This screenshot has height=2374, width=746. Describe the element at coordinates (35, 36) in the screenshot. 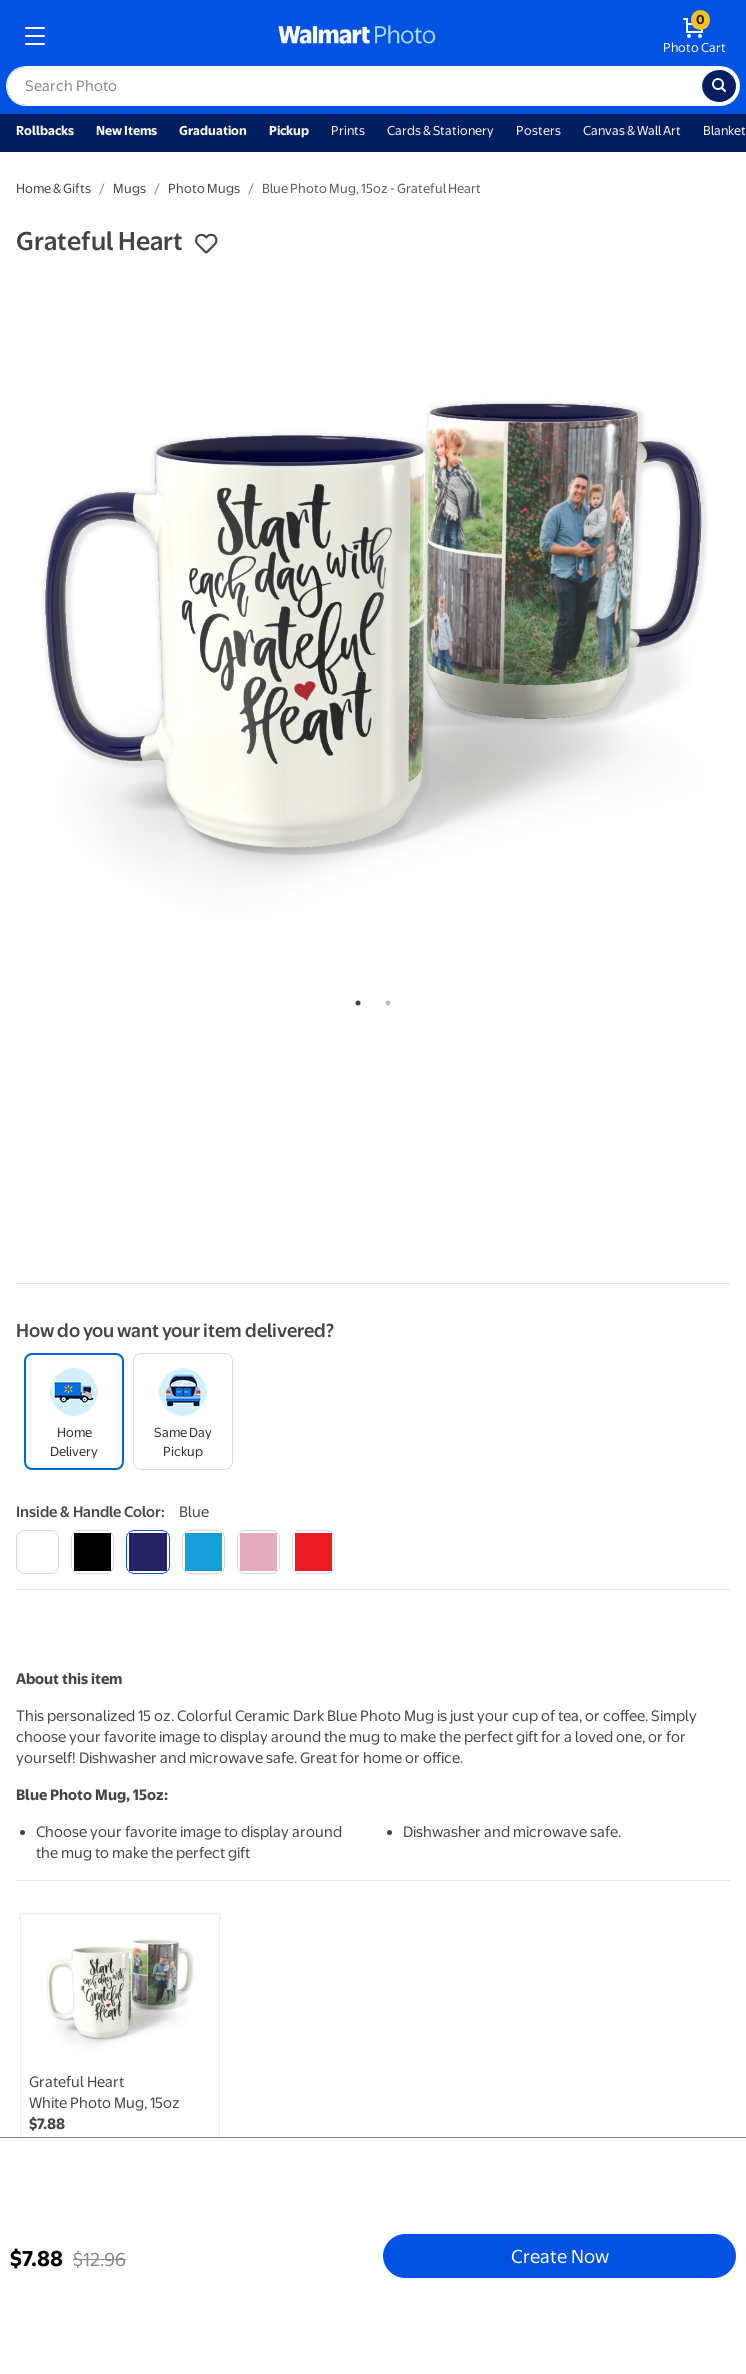

I see `[mobile dropdown menu]` at that location.